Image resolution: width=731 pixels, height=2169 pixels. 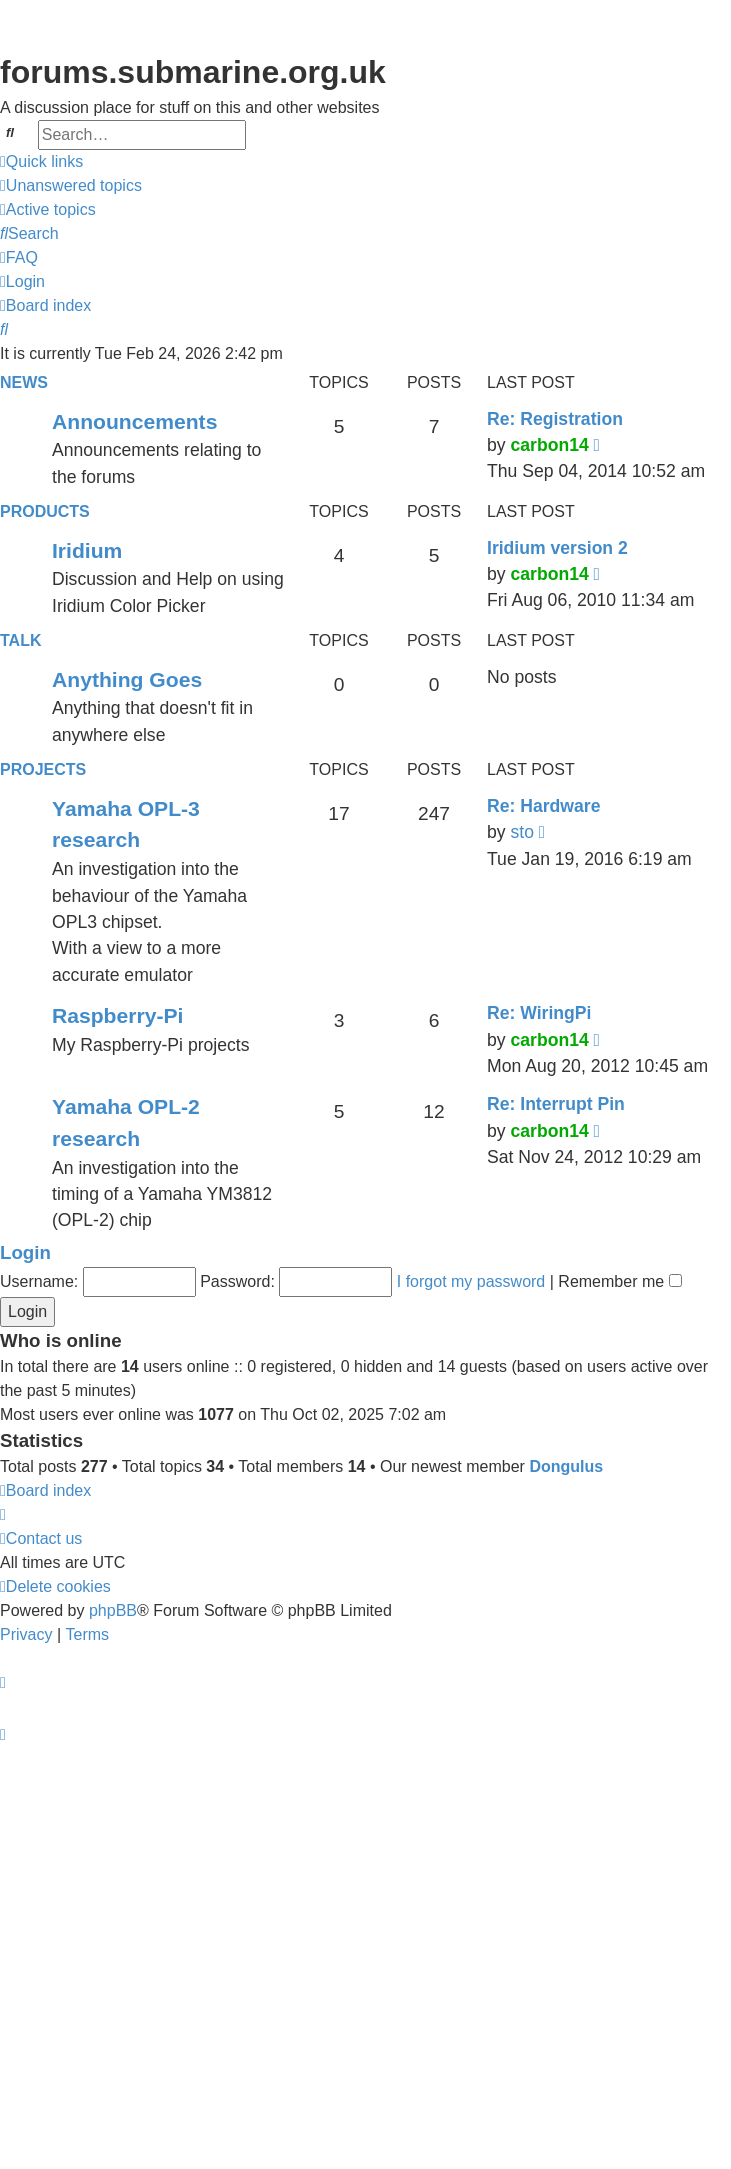 I want to click on Raspberry-Pi, so click(x=117, y=1015).